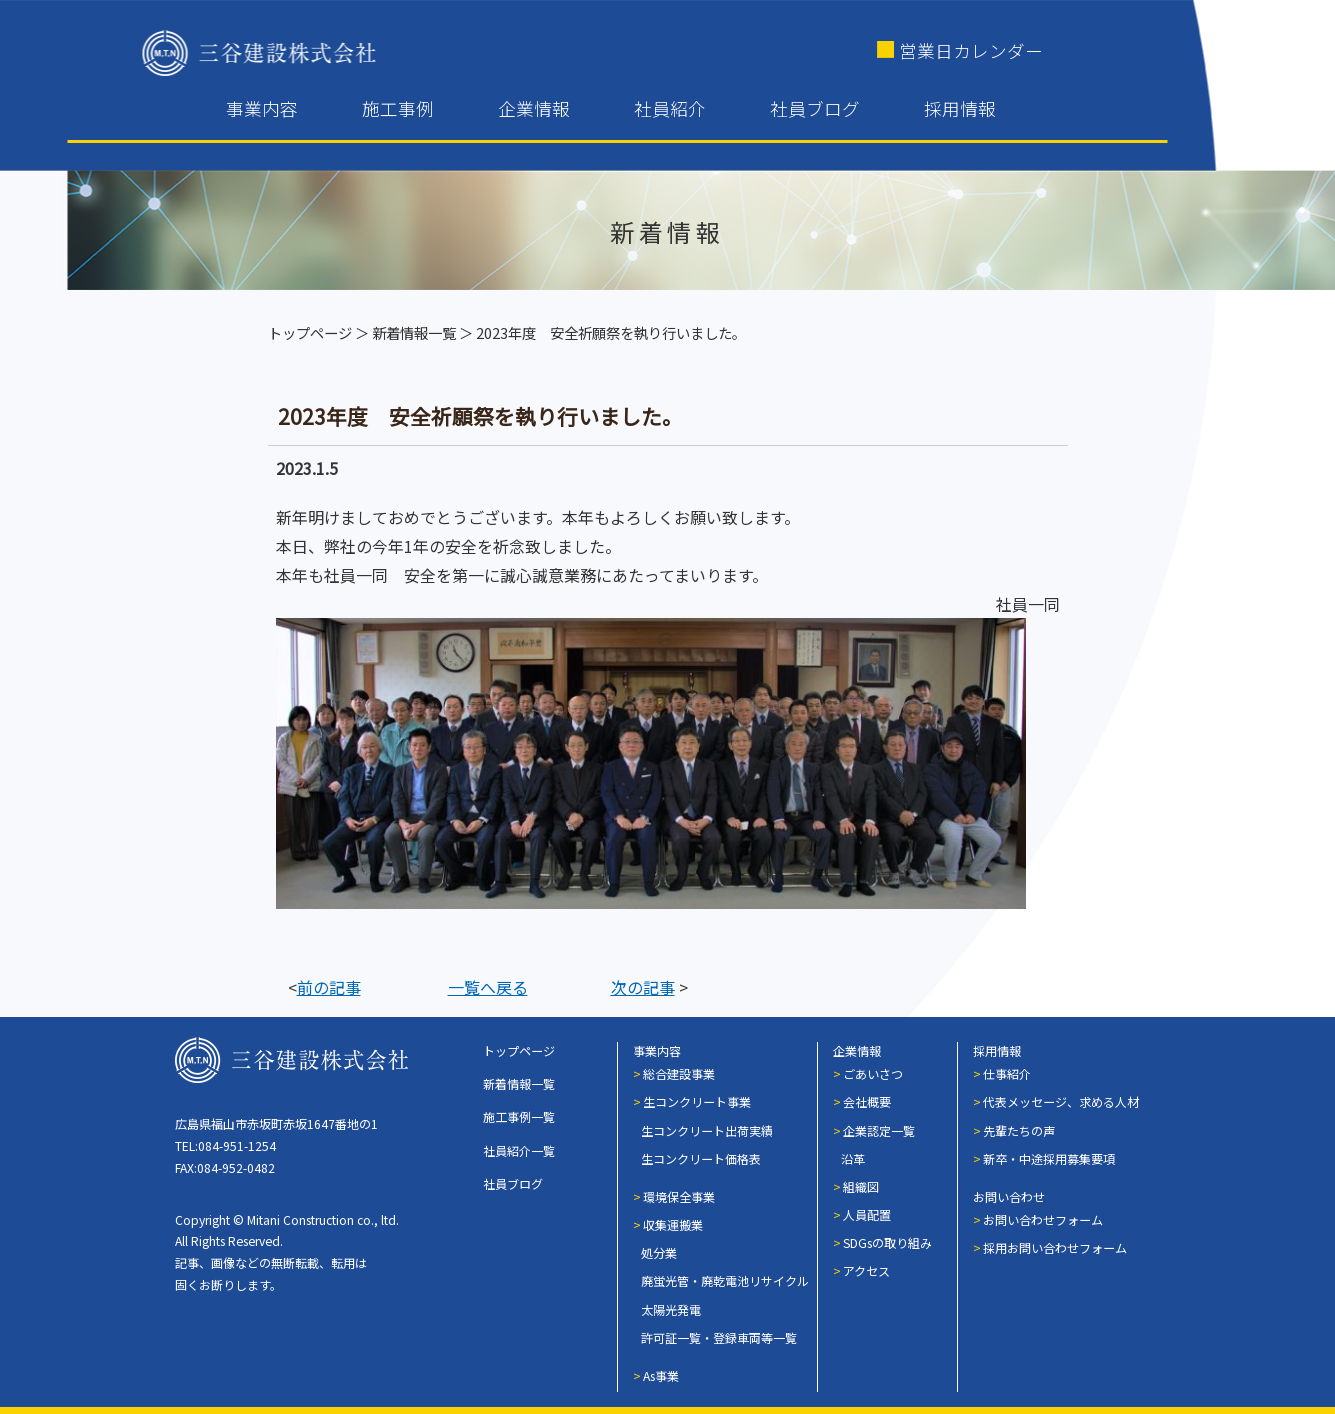 This screenshot has width=1335, height=1414. Describe the element at coordinates (398, 108) in the screenshot. I see `施工事例` at that location.